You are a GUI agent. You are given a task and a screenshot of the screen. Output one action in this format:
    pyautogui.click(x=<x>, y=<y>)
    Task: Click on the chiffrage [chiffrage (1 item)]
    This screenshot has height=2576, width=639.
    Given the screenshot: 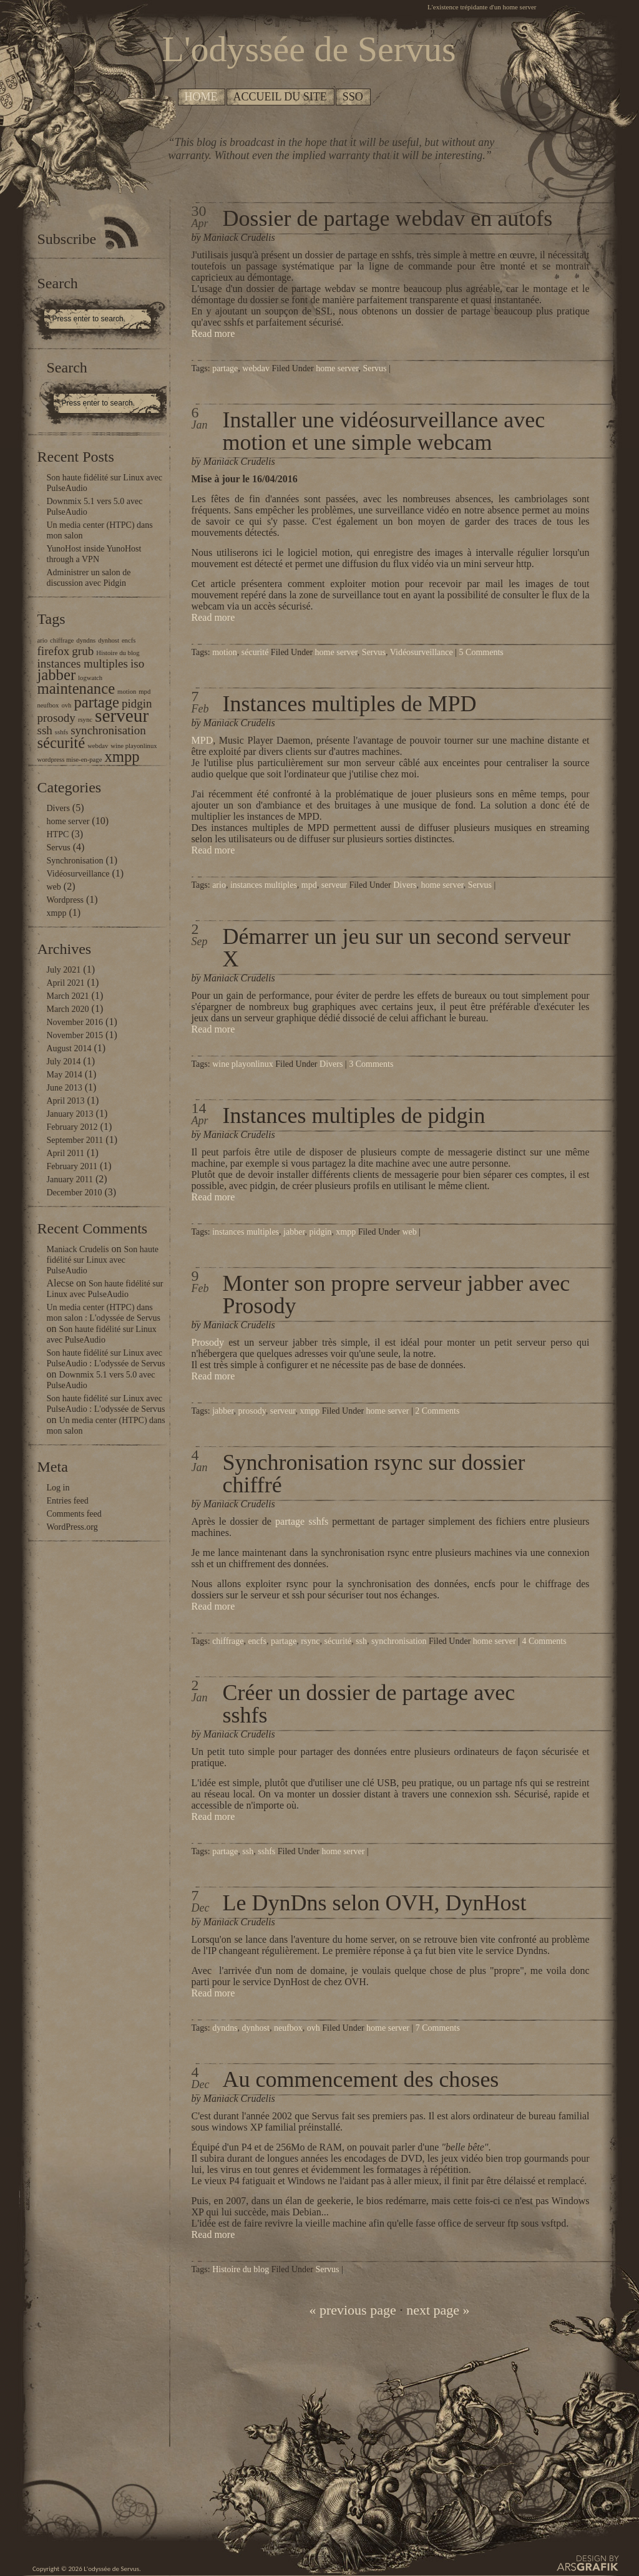 What is the action you would take?
    pyautogui.click(x=62, y=640)
    